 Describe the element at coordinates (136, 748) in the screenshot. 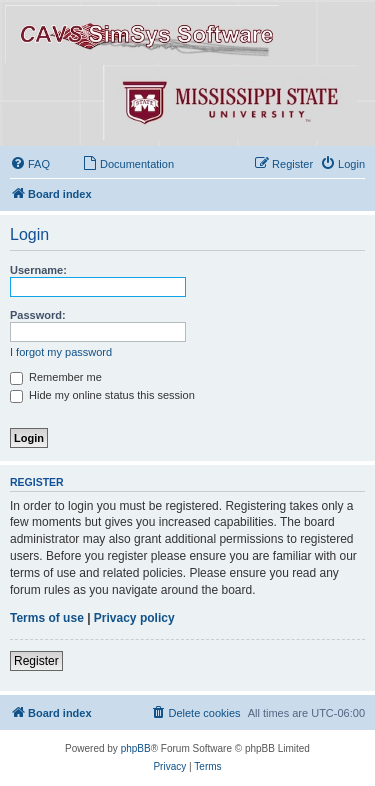

I see `phpBB` at that location.